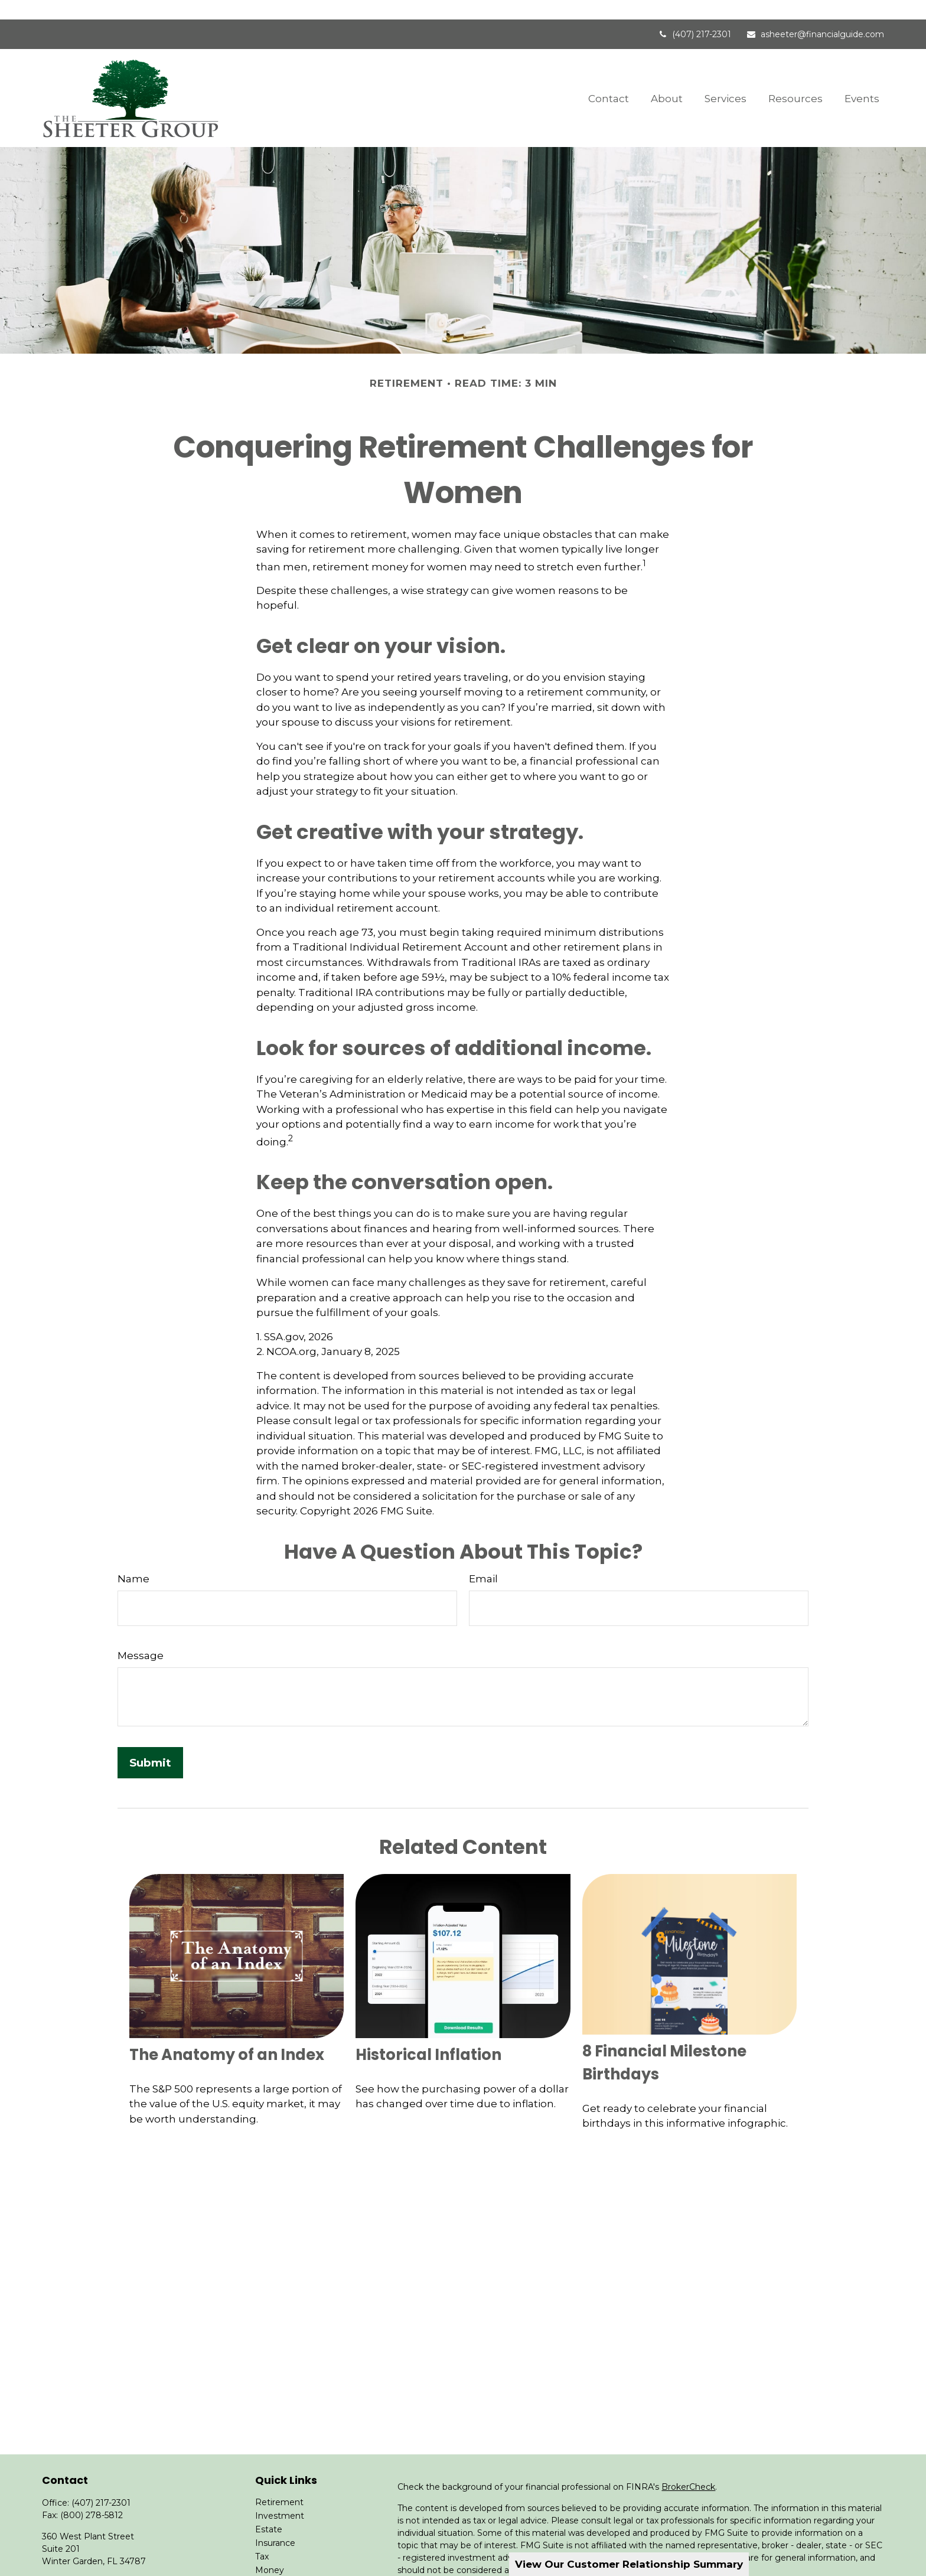  I want to click on [button], so click(608, 78).